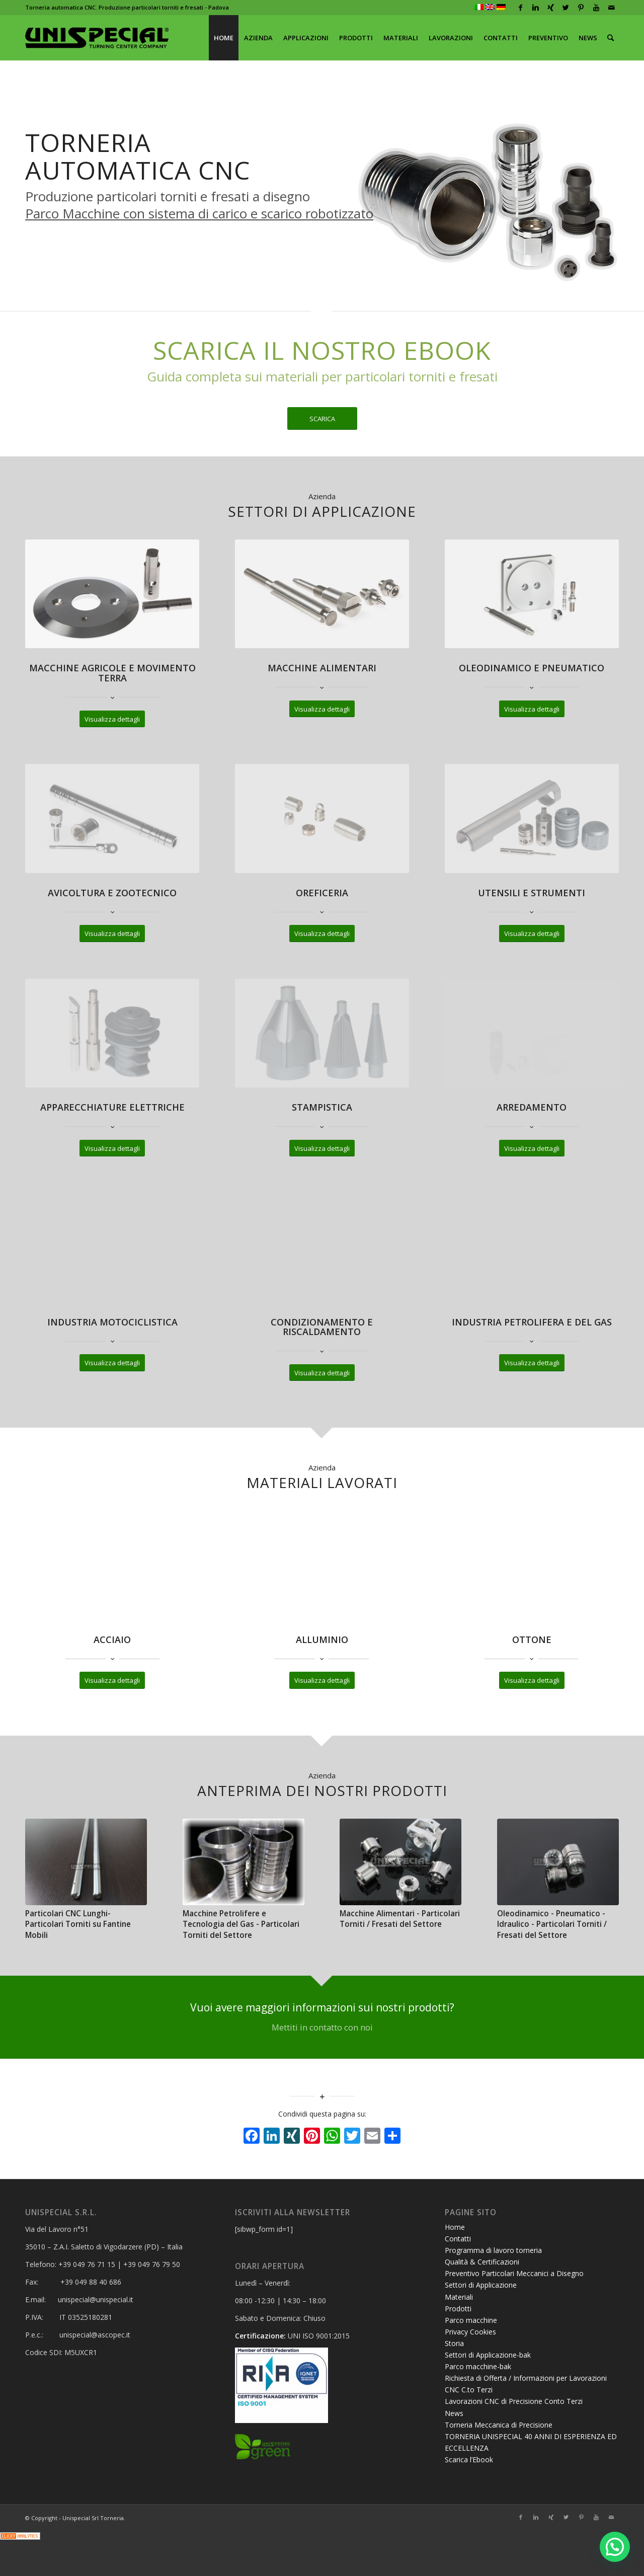 This screenshot has height=2576, width=644. What do you see at coordinates (514, 2401) in the screenshot?
I see `Lavorazioni CNC di Precisione Conto Terzi` at bounding box center [514, 2401].